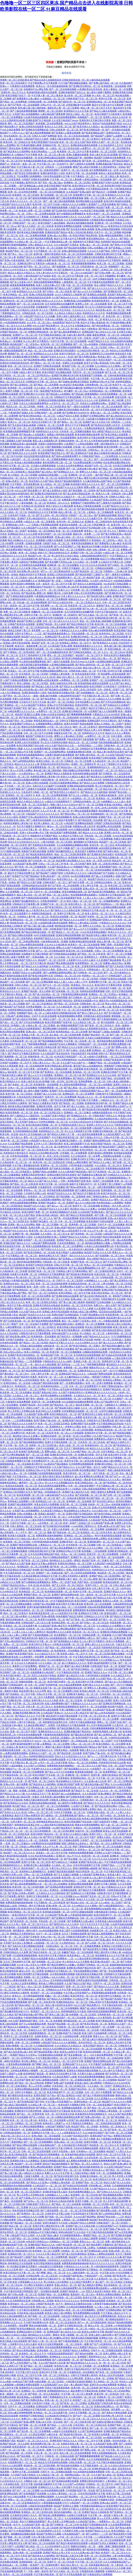 The height and width of the screenshot is (2576, 133). Describe the element at coordinates (92, 2356) in the screenshot. I see `亚洲狠狠丁香婷婷综合久久久` at that location.